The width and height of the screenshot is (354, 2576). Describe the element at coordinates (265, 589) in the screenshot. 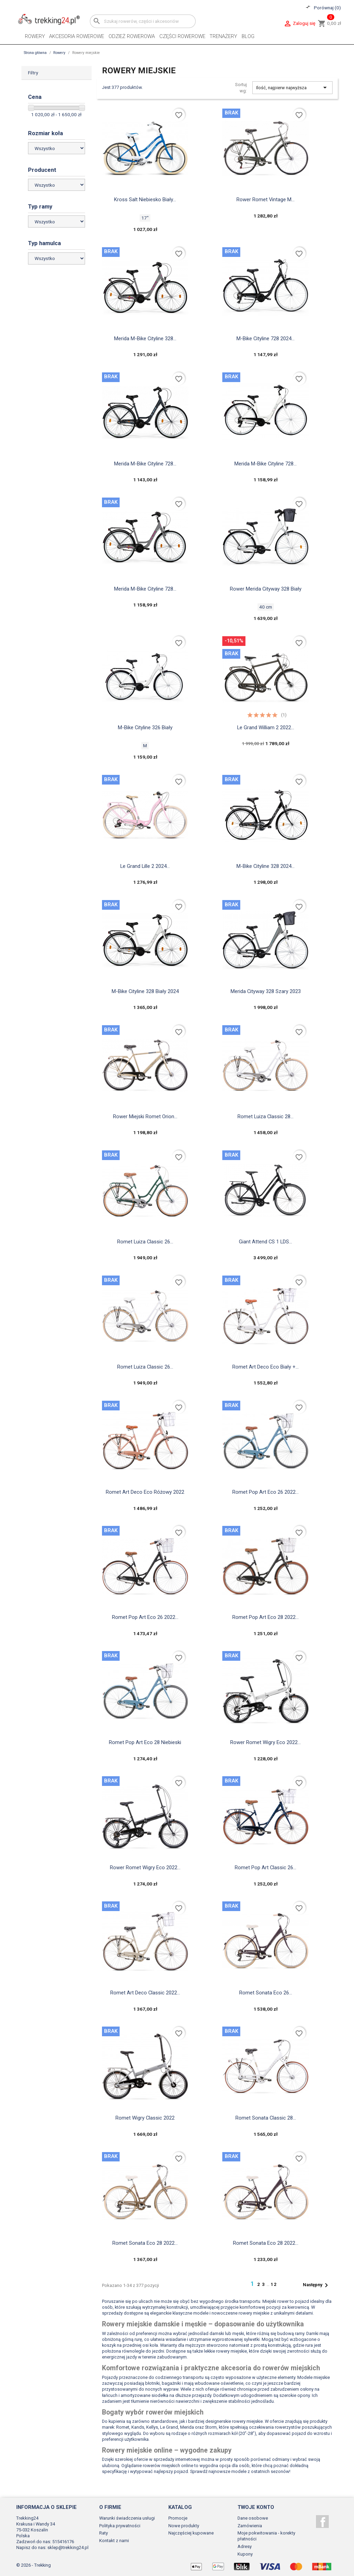

I see `Rower Merida Cityway 328 biały` at that location.